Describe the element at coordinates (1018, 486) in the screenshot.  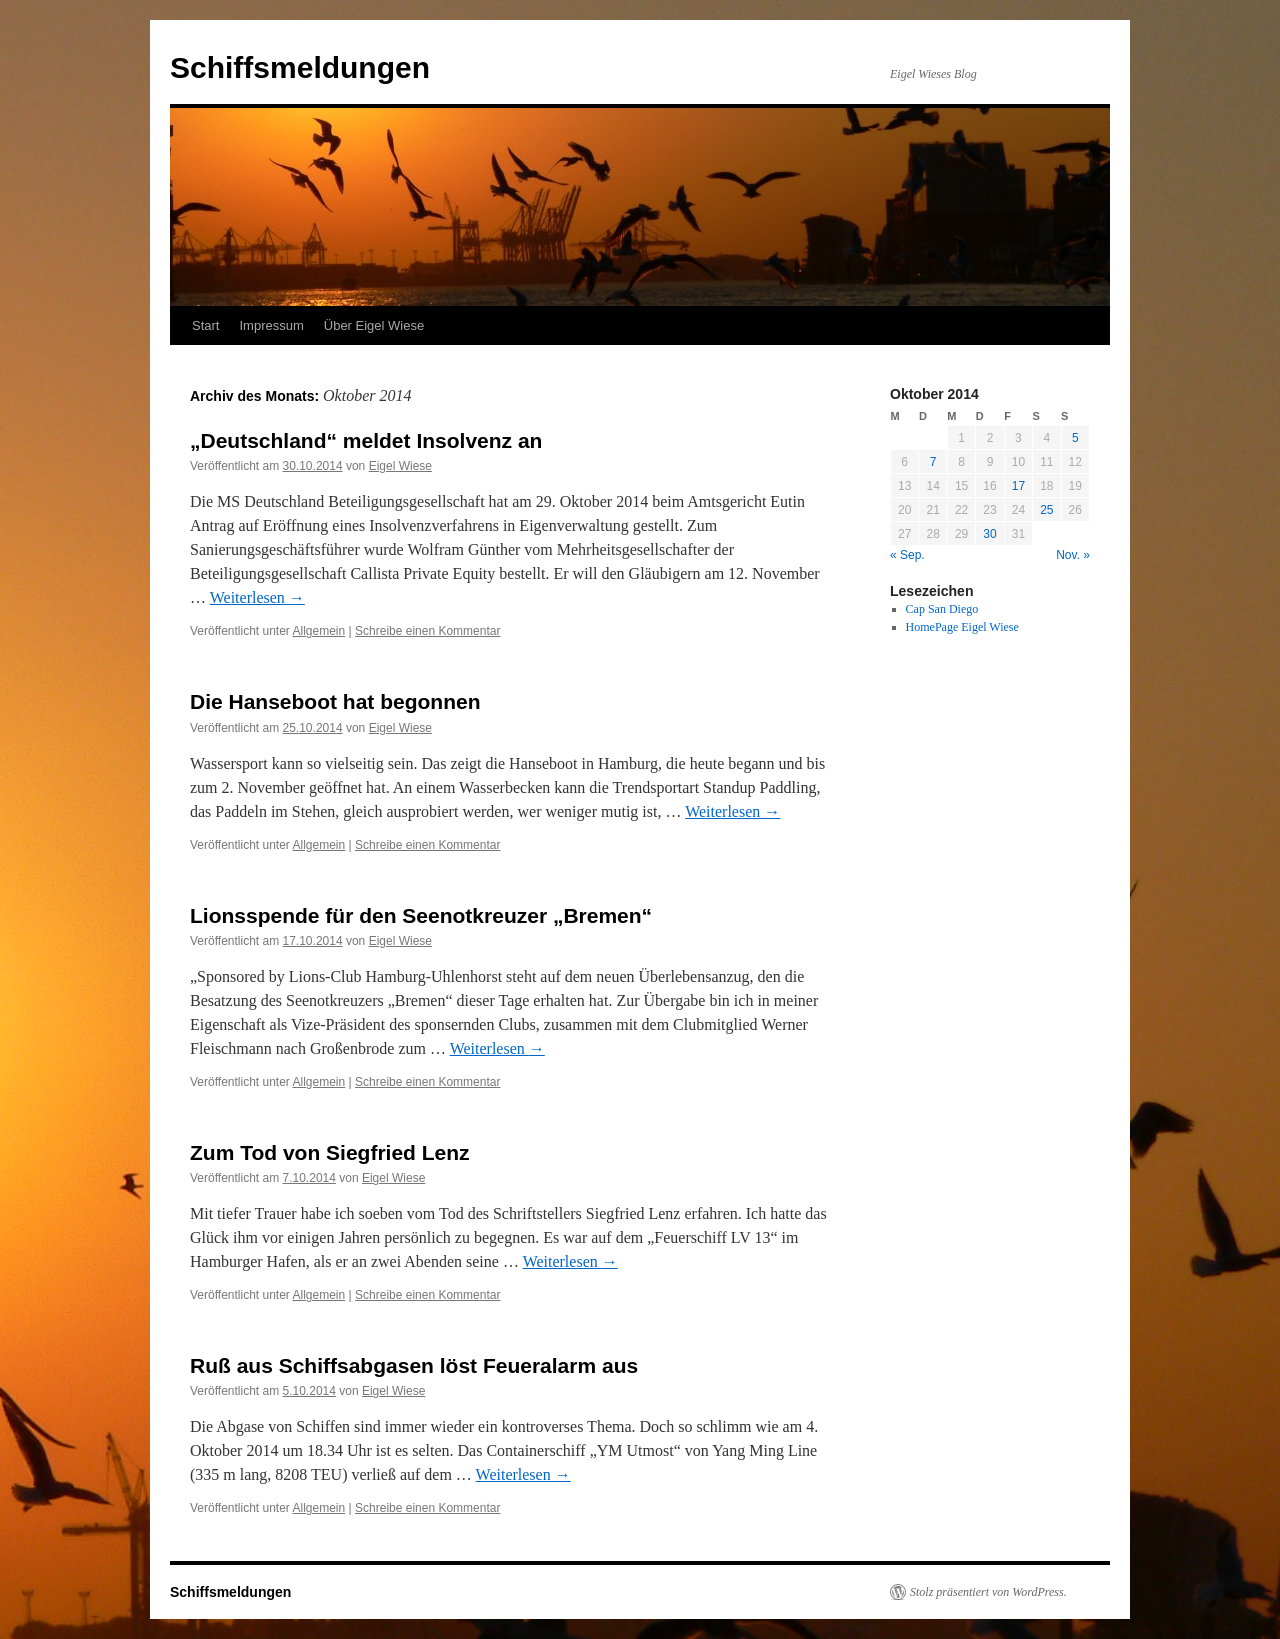
I see `17 [Beiträge veröffentlicht am 17. October 2014]` at that location.